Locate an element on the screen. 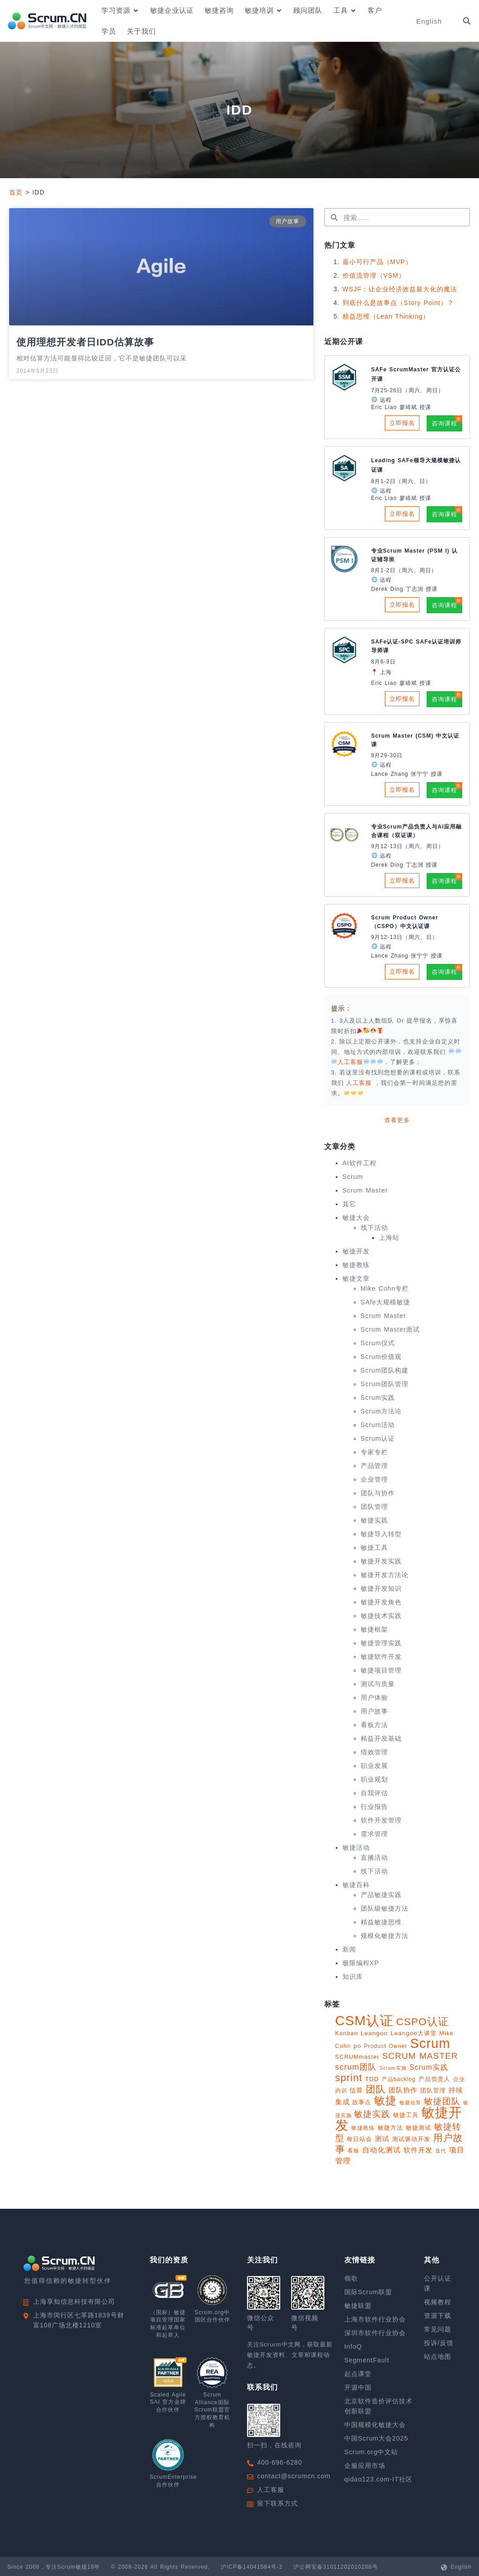  线下活动 is located at coordinates (374, 1227).